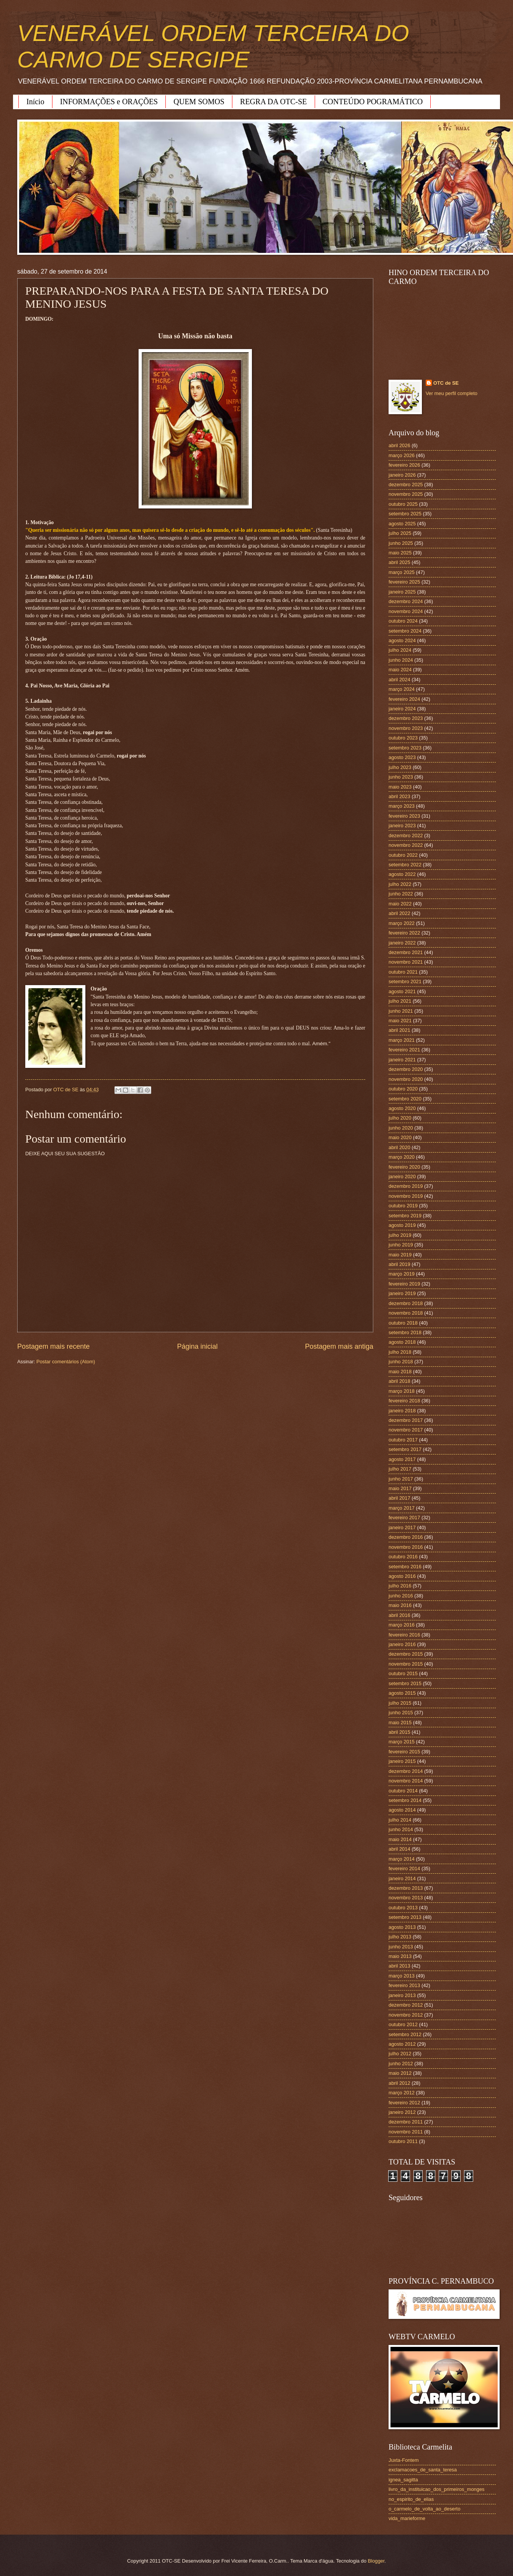  What do you see at coordinates (403, 2024) in the screenshot?
I see `outubro 2012` at bounding box center [403, 2024].